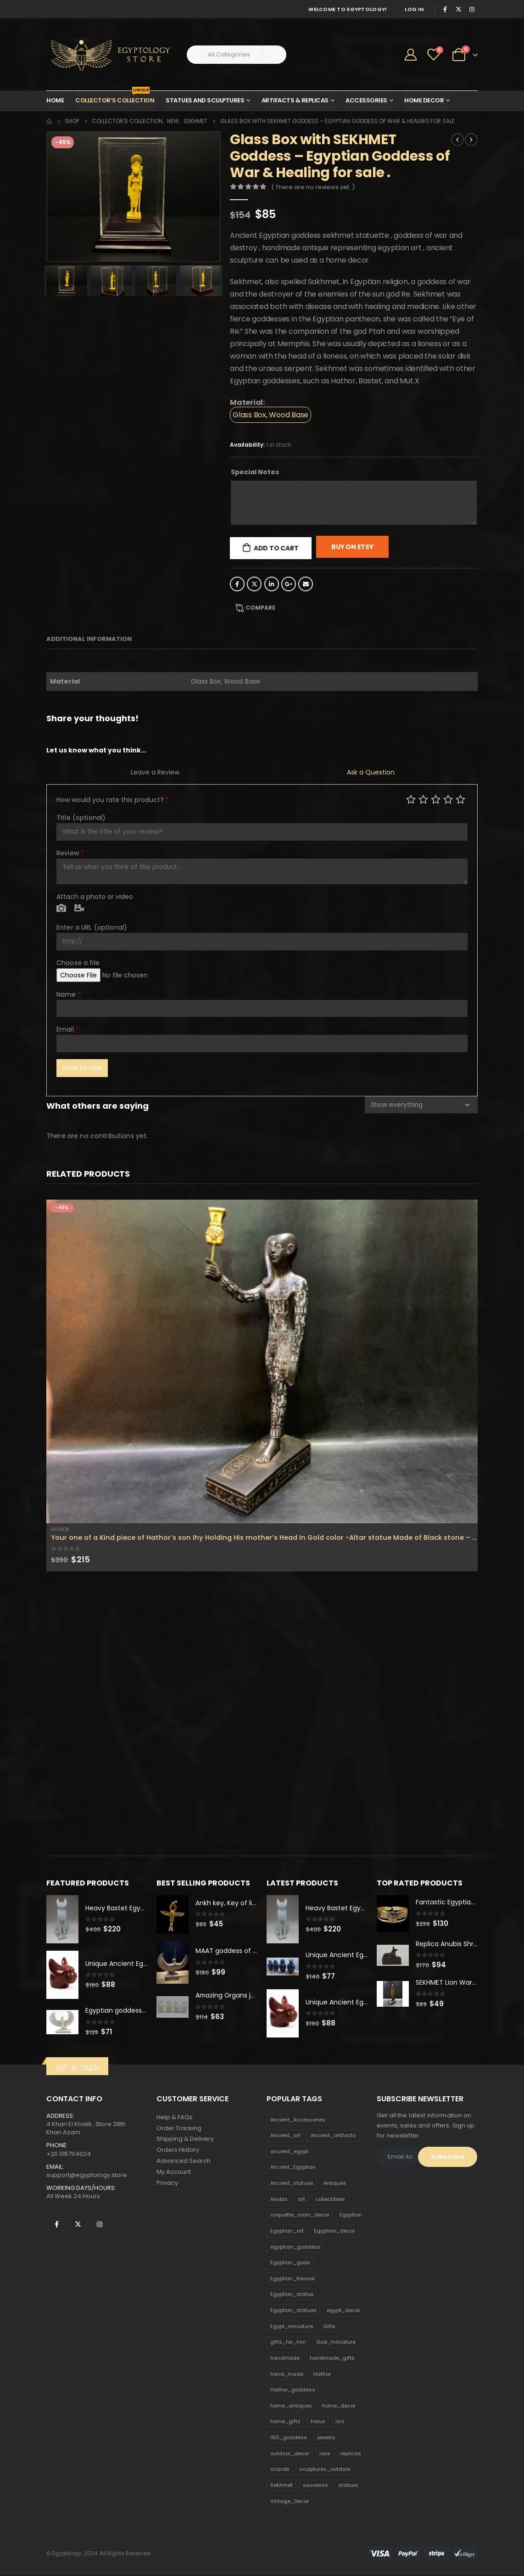 This screenshot has width=524, height=2576. I want to click on art [art (335 products)], so click(301, 2199).